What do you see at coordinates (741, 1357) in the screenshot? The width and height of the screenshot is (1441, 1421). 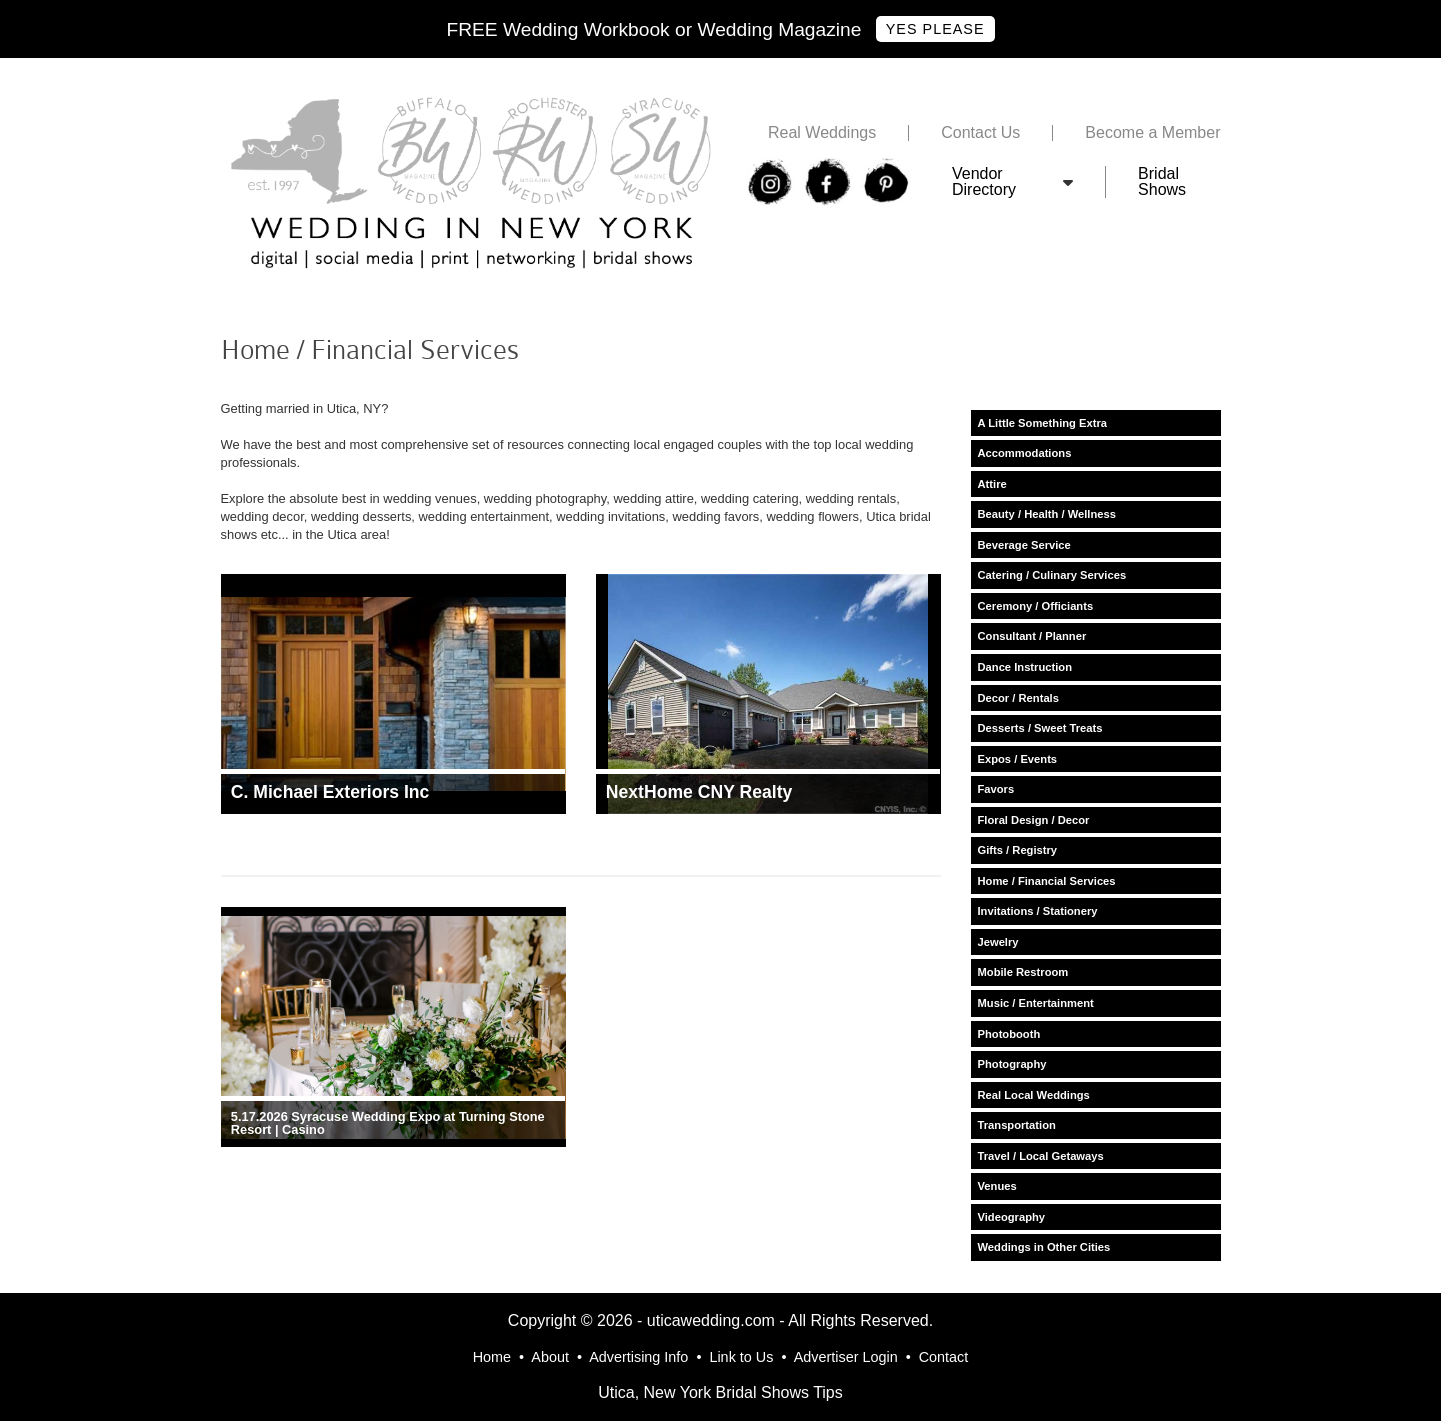 I see `Link to Us` at bounding box center [741, 1357].